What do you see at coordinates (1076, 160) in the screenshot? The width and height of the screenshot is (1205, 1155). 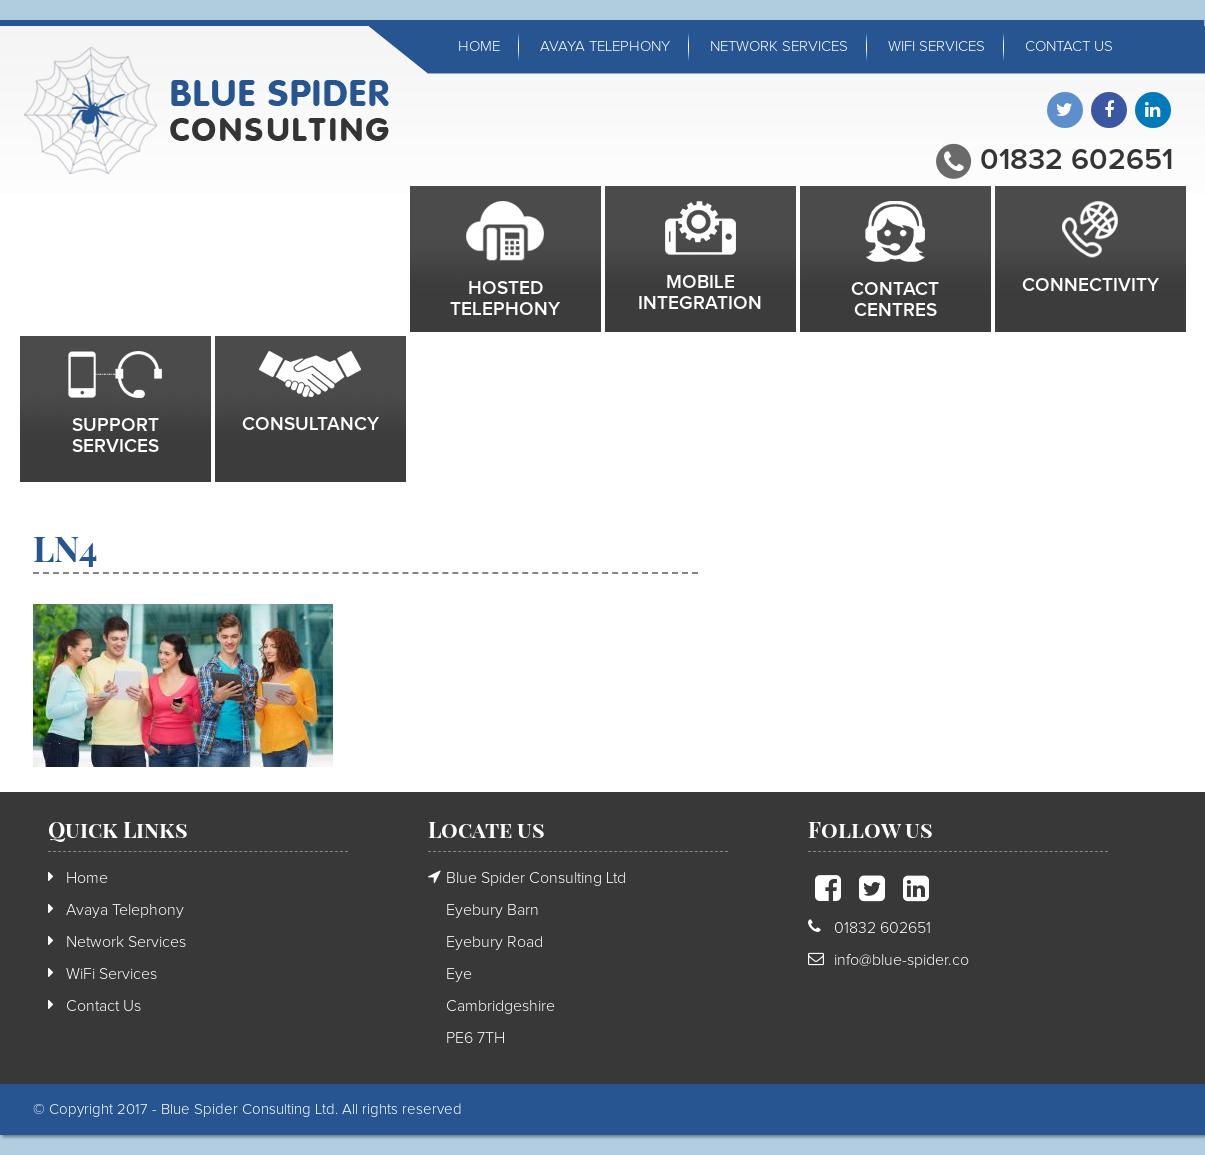 I see `01832 602651` at bounding box center [1076, 160].